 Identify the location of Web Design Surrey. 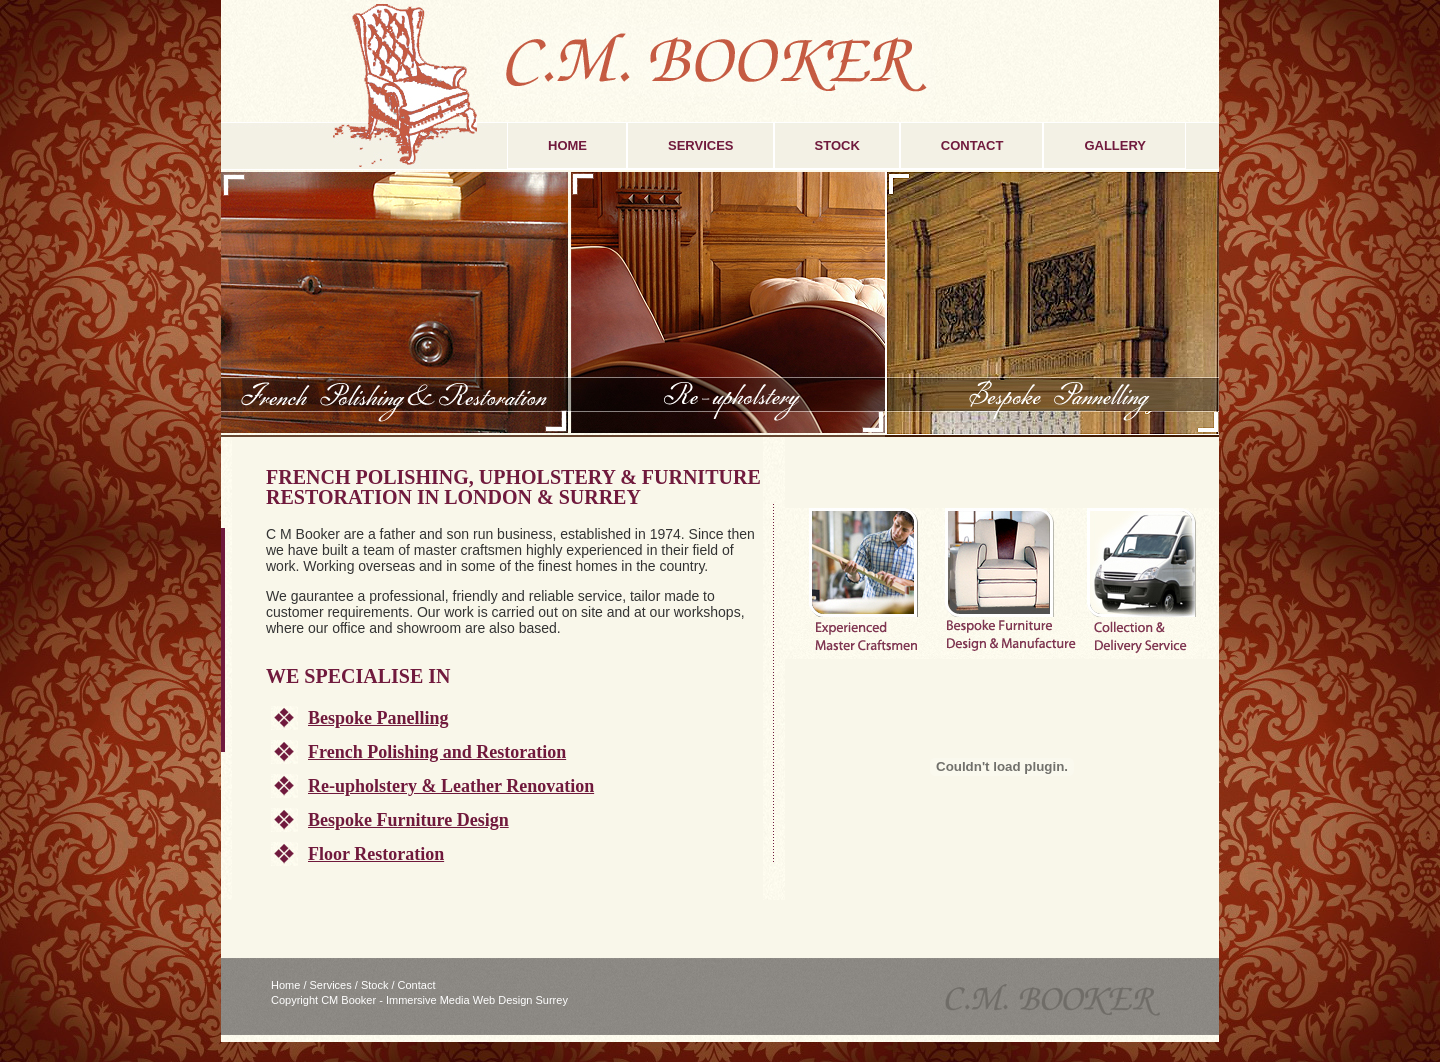
(520, 1000).